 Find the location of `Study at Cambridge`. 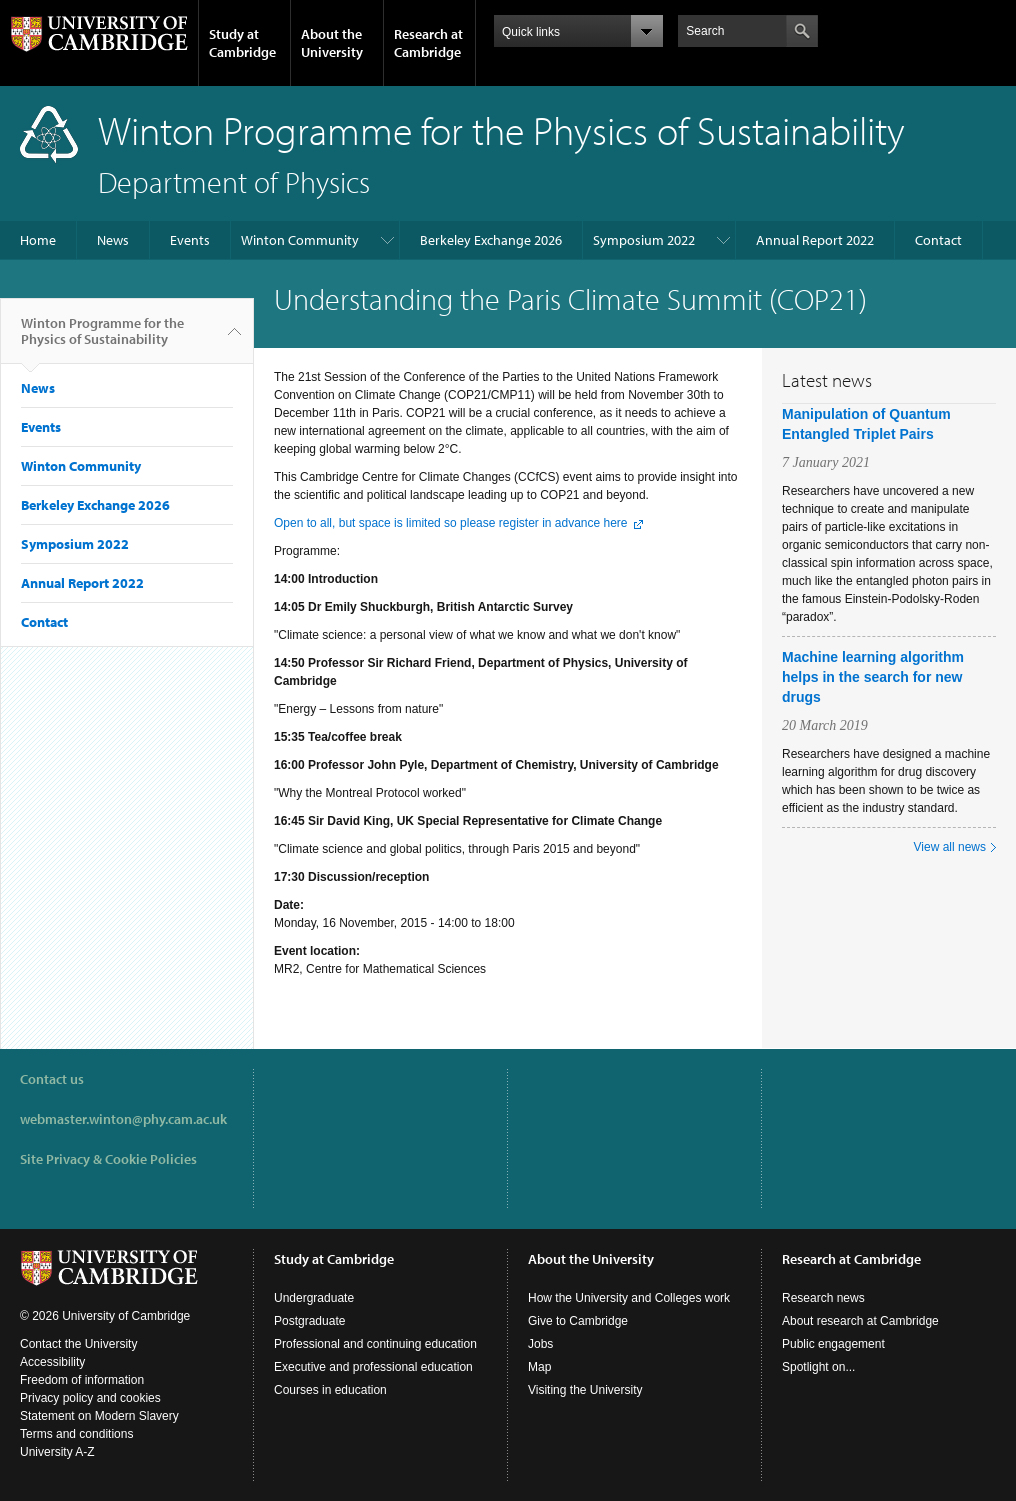

Study at Cambridge is located at coordinates (242, 43).